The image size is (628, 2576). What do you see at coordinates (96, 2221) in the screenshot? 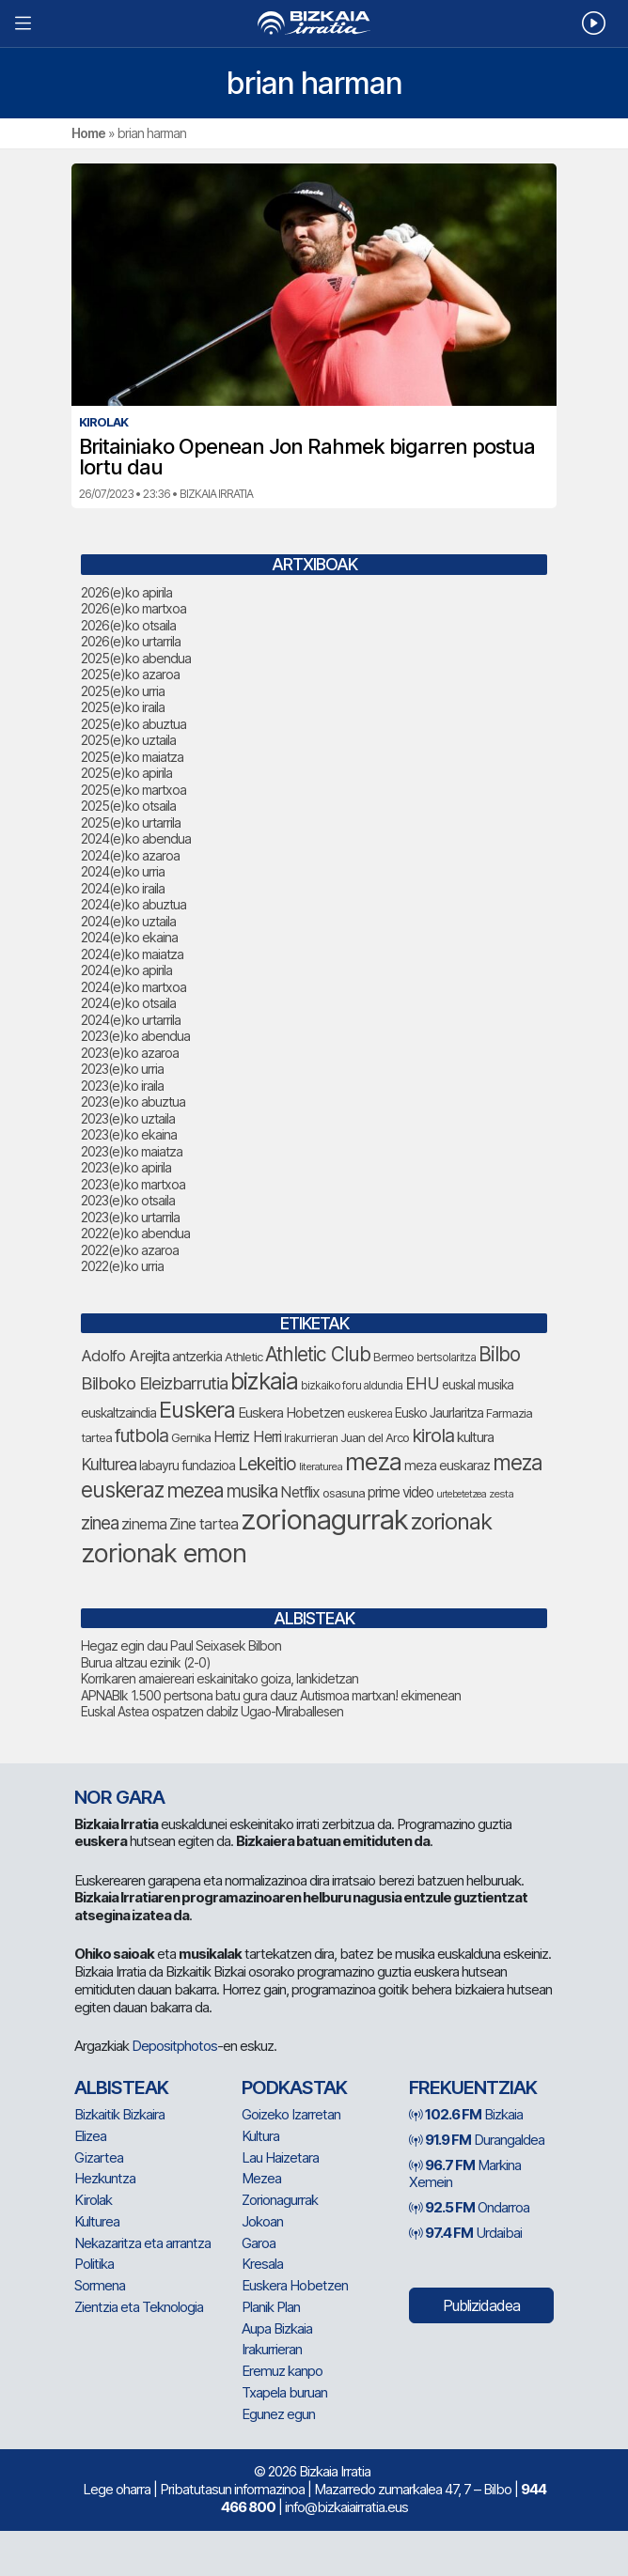
I see `Kulturea` at bounding box center [96, 2221].